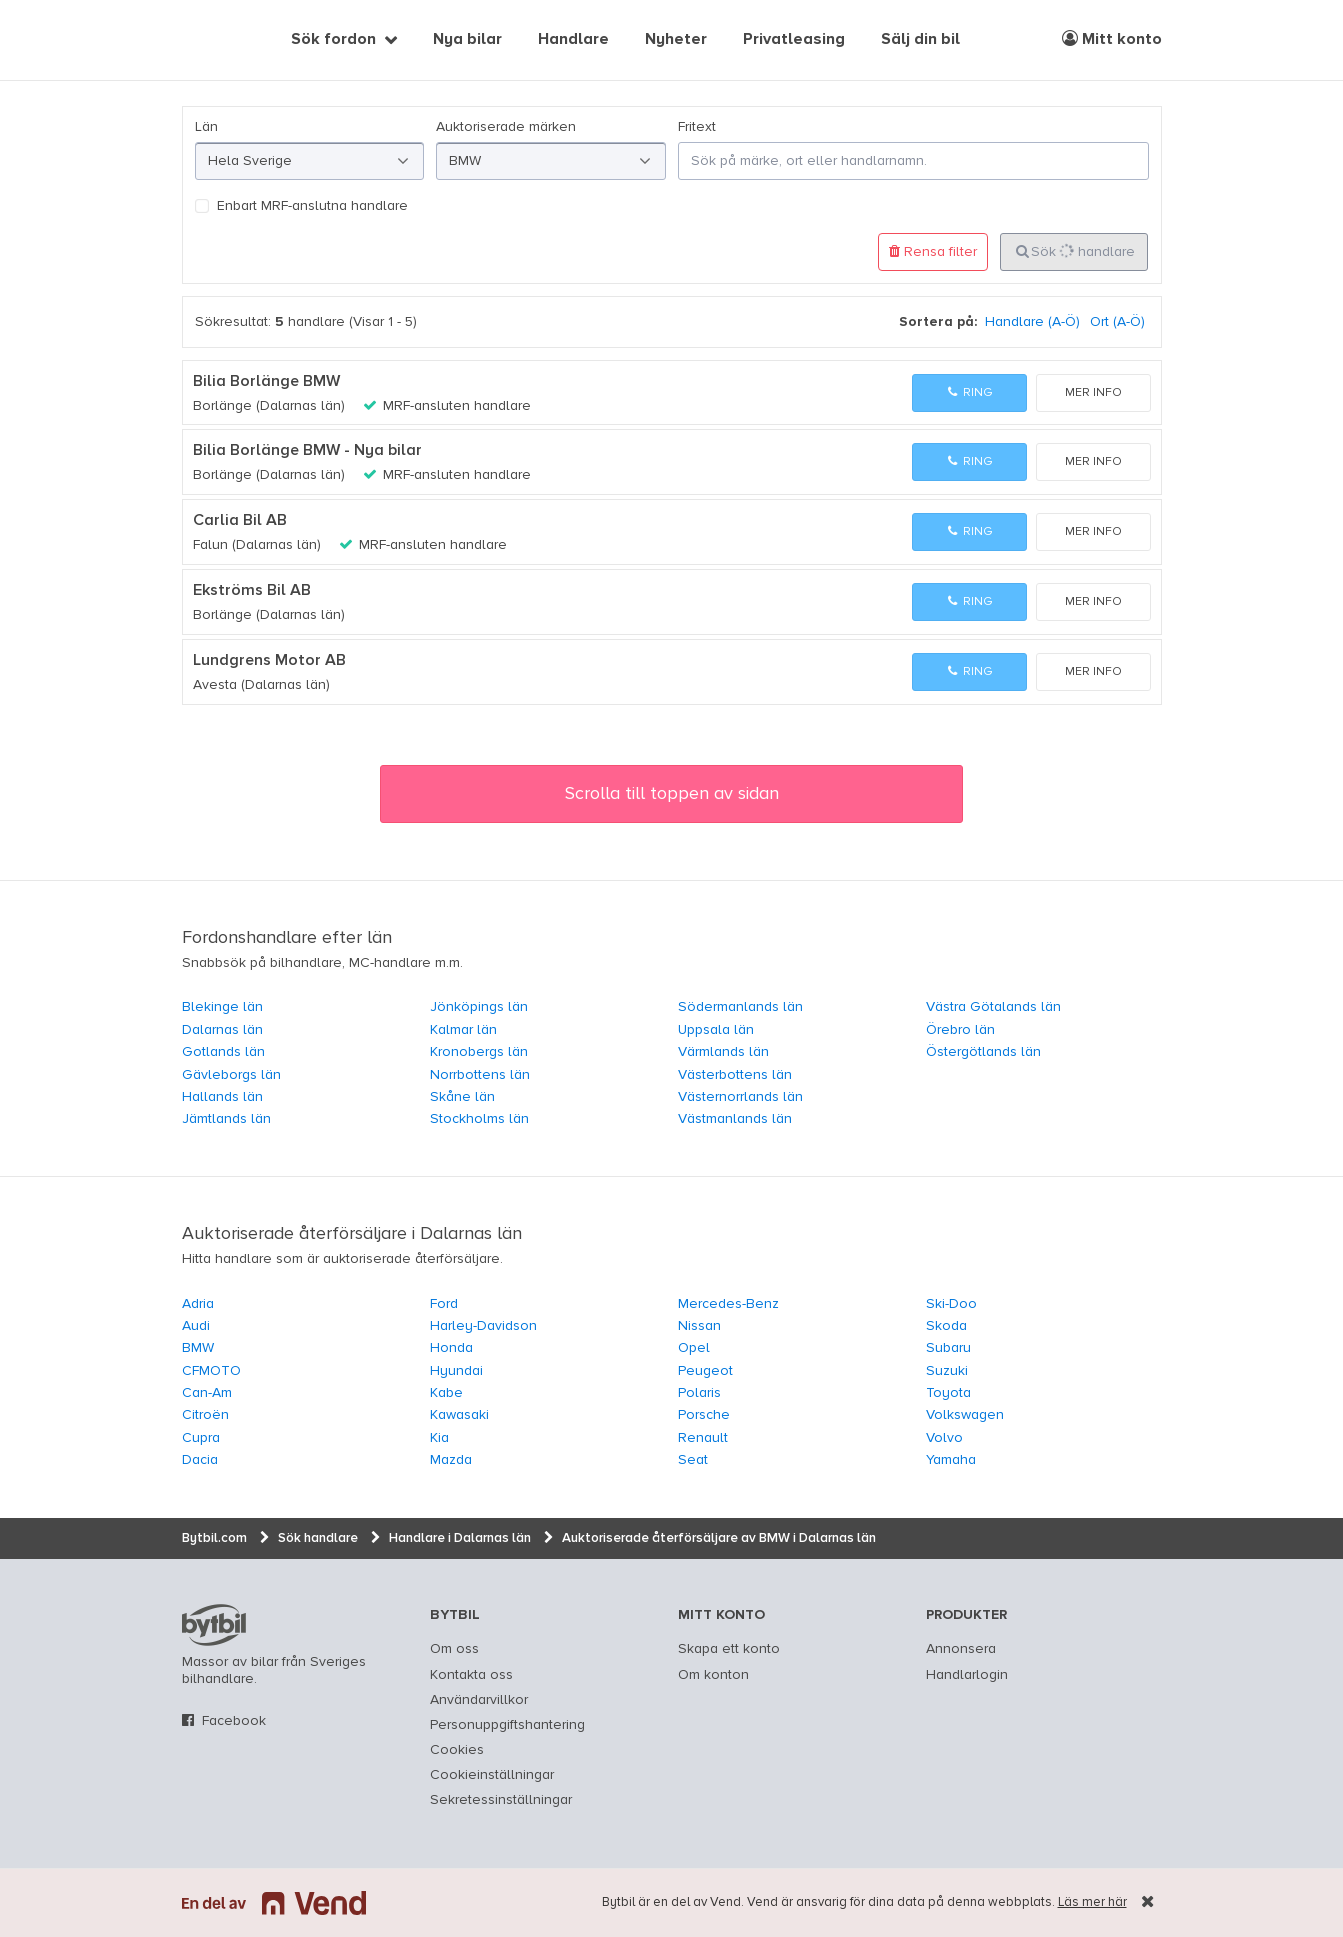 Image resolution: width=1343 pixels, height=1937 pixels. What do you see at coordinates (456, 1371) in the screenshot?
I see `Hyundai` at bounding box center [456, 1371].